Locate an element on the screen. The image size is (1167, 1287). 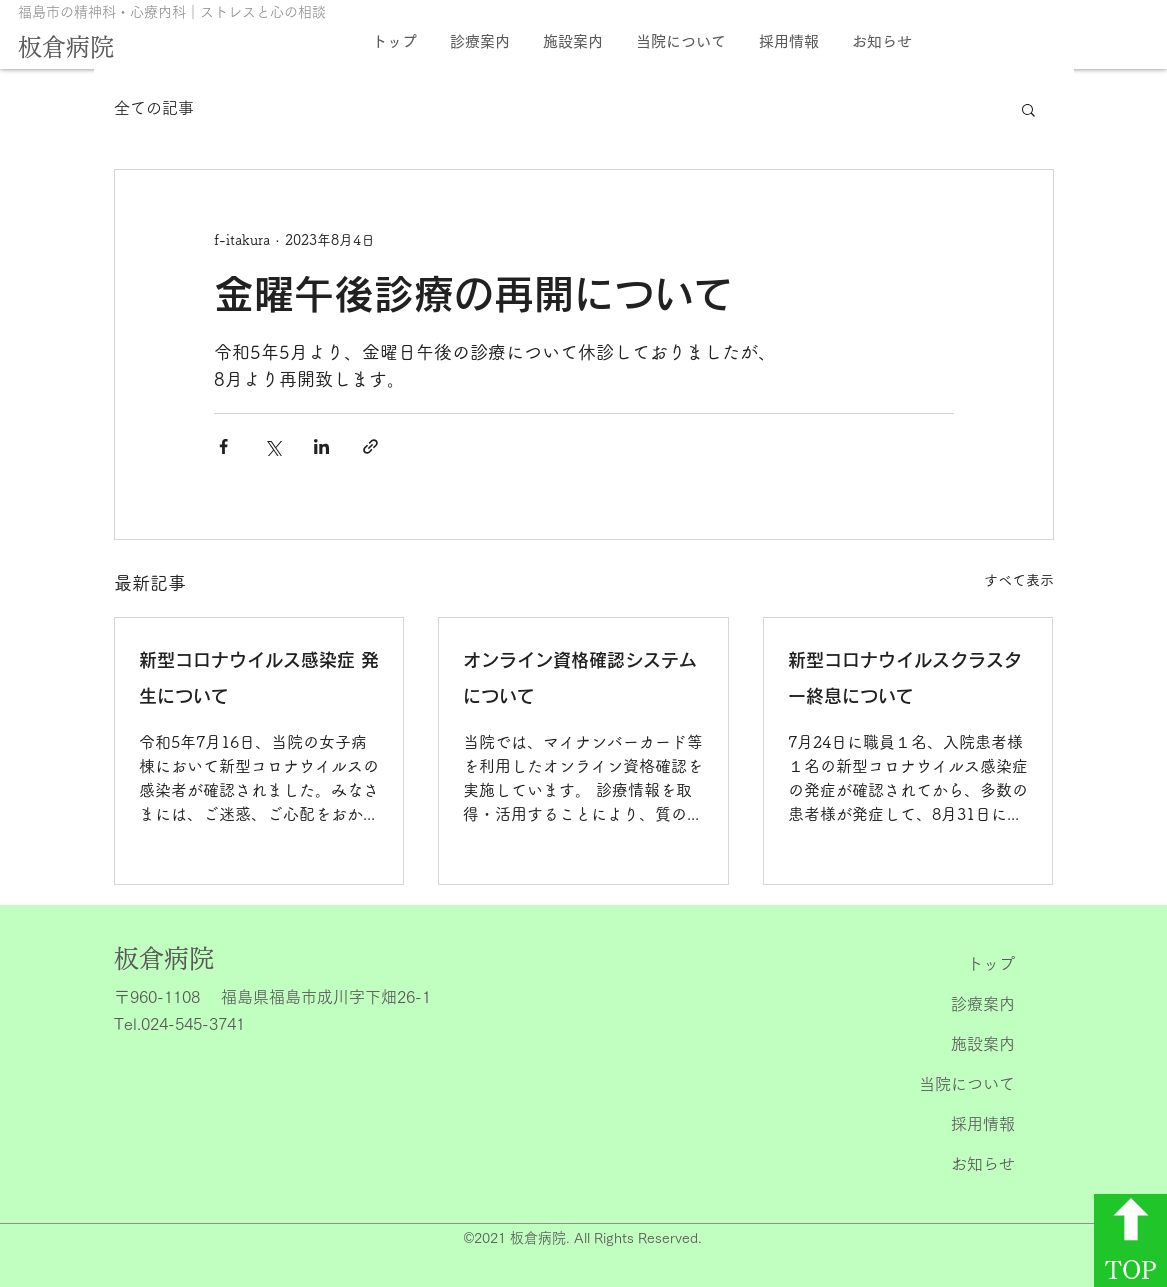
お知らせ is located at coordinates (983, 1164).